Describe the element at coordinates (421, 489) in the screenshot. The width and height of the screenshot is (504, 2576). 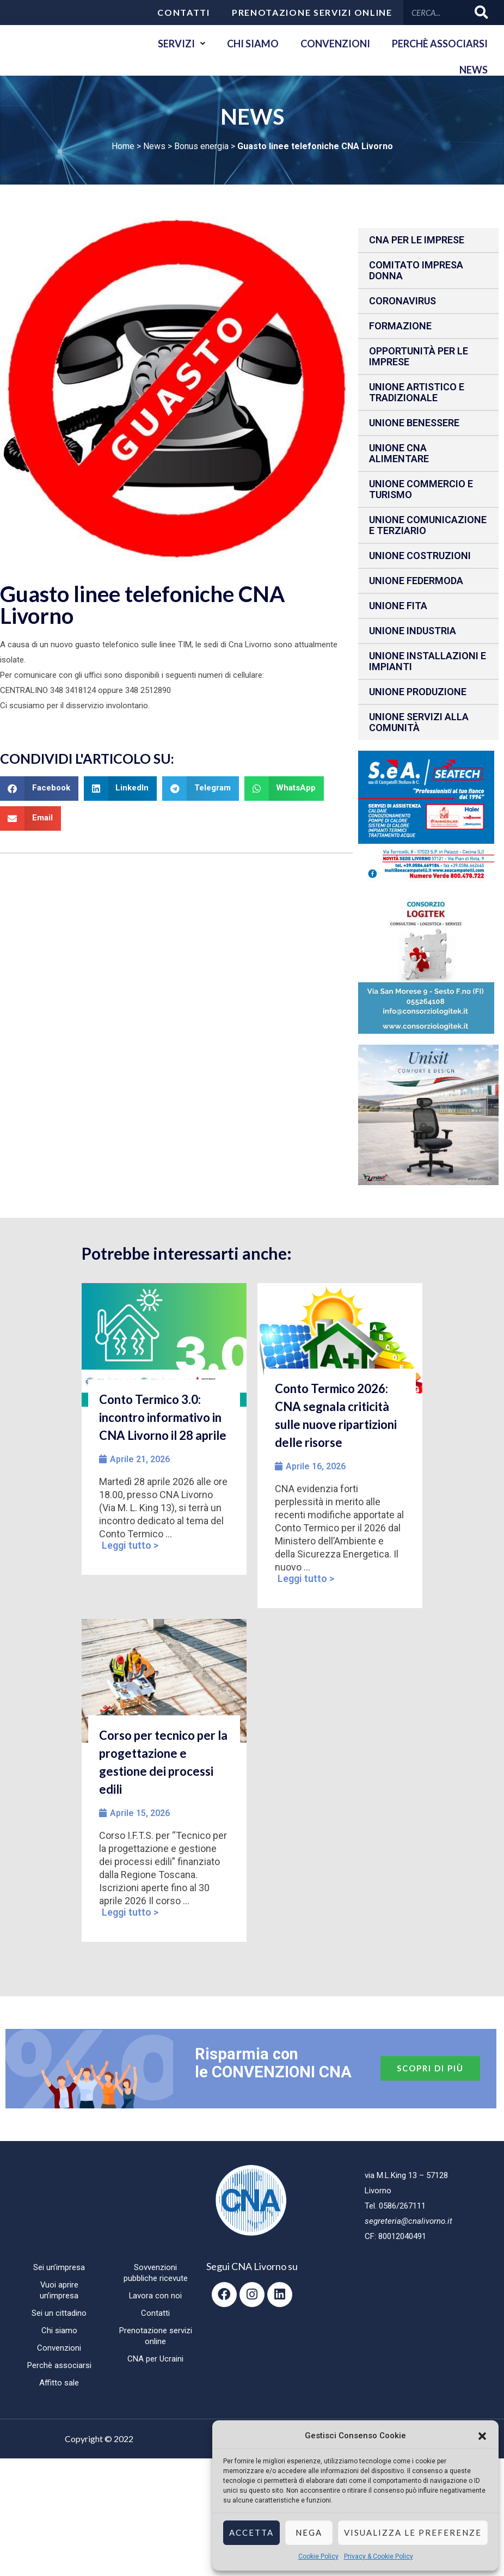
I see `Unione Commercio e Turismo` at that location.